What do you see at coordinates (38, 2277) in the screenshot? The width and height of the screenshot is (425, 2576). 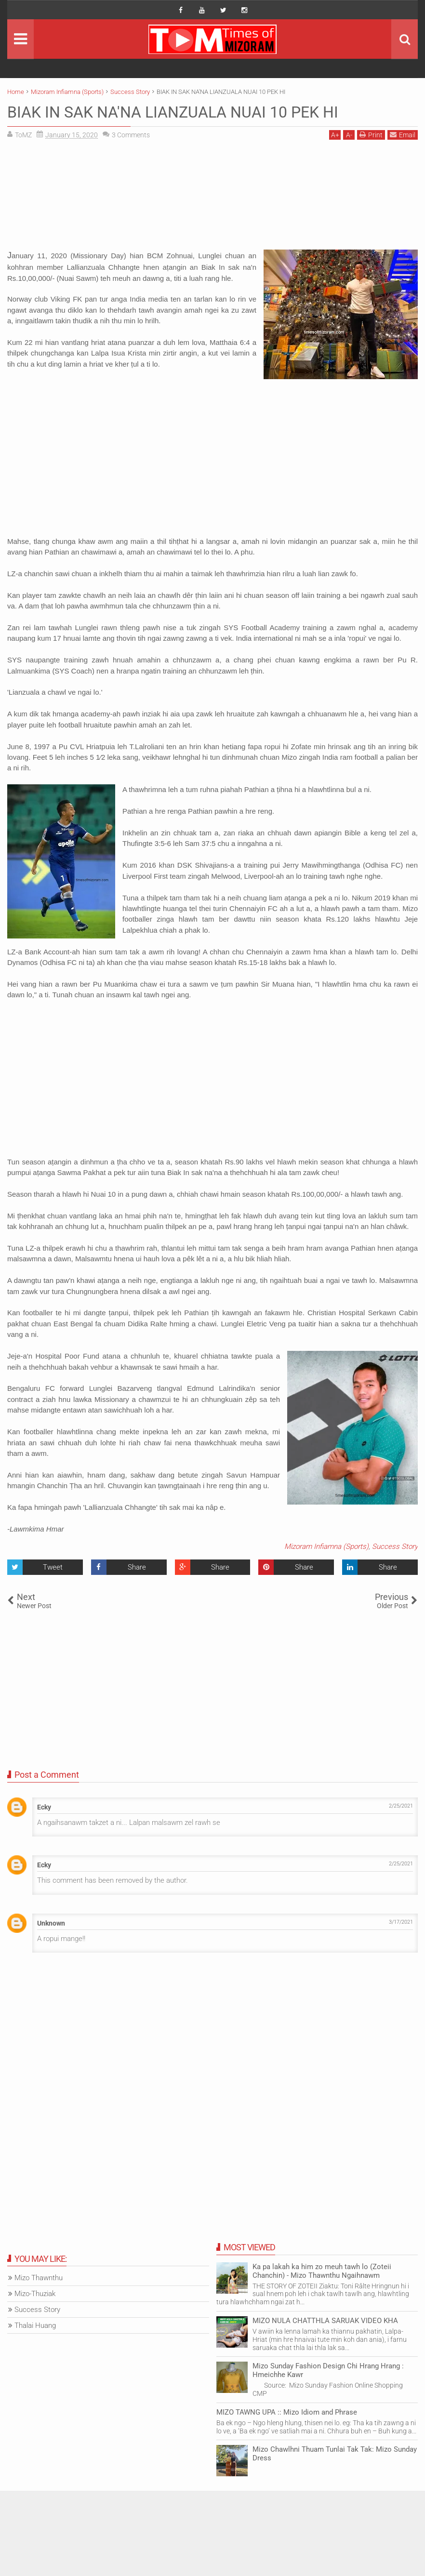 I see `Mizo Thawnthu` at bounding box center [38, 2277].